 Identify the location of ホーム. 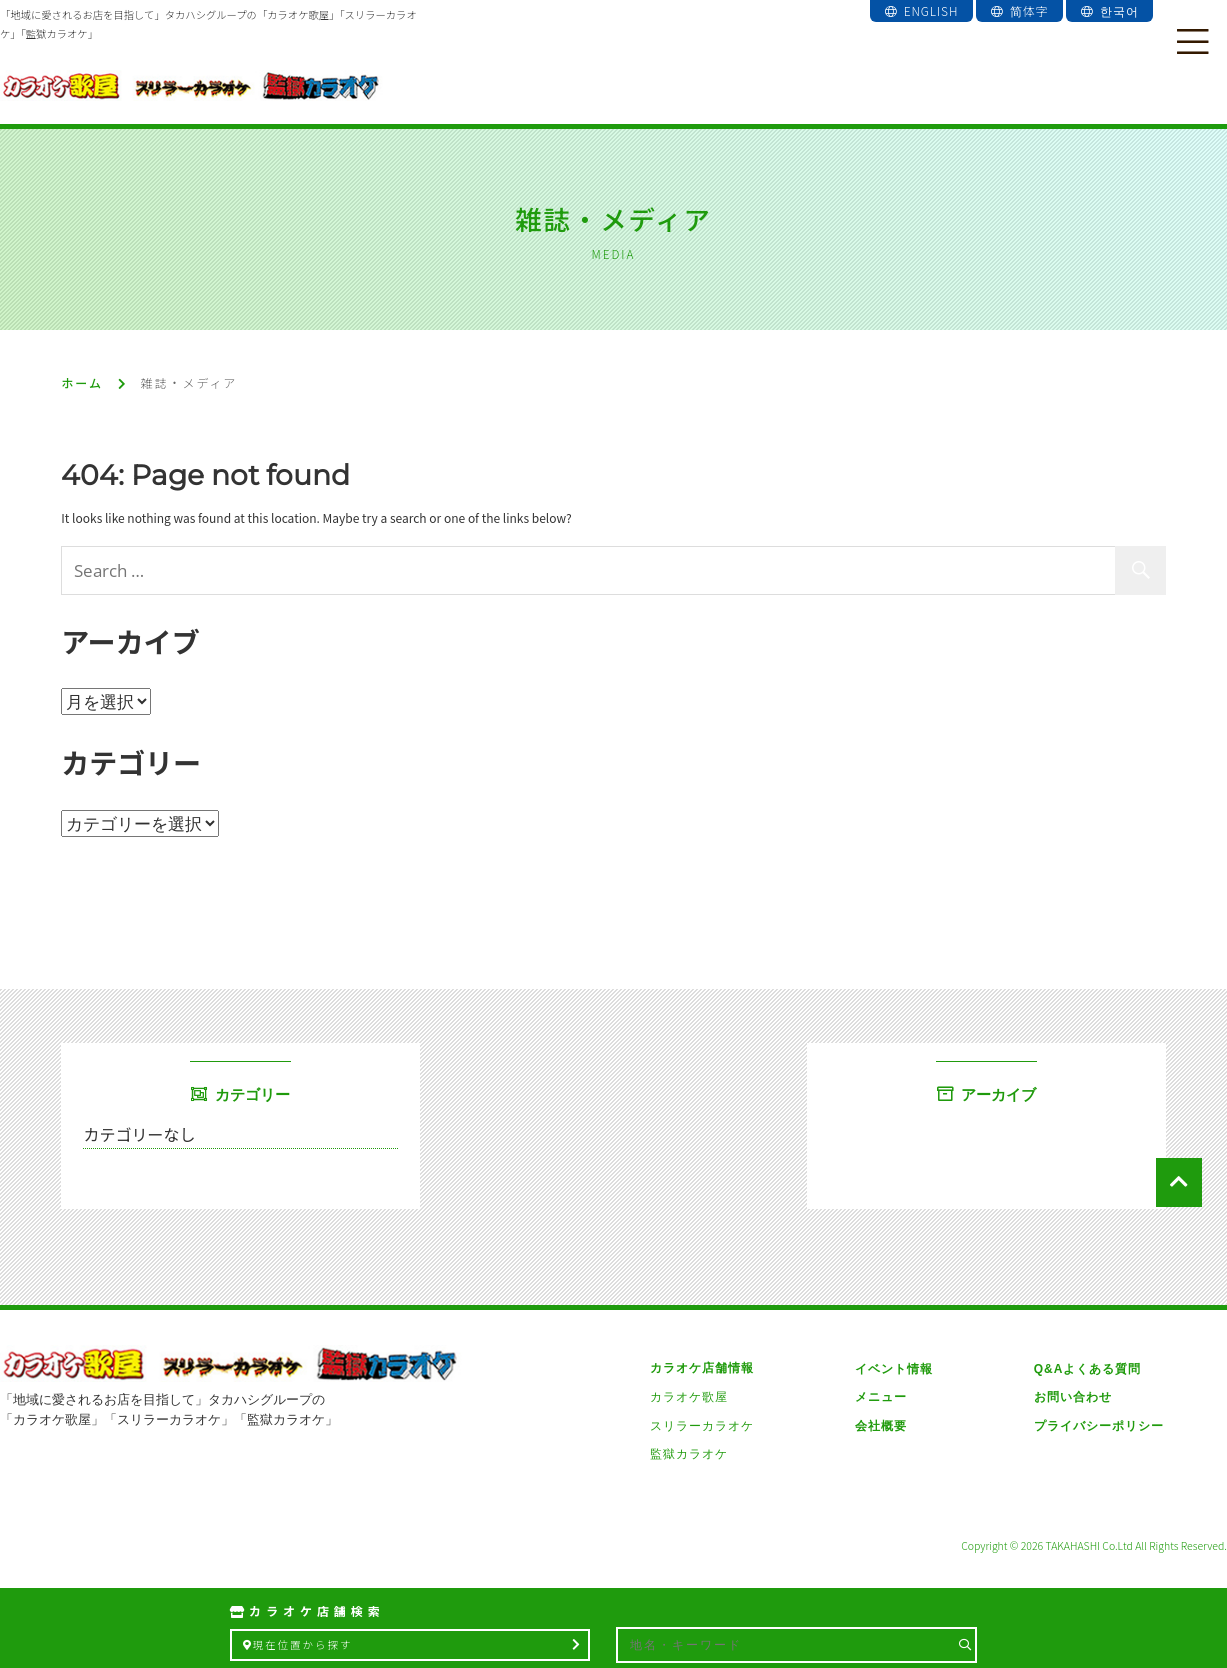
(82, 382).